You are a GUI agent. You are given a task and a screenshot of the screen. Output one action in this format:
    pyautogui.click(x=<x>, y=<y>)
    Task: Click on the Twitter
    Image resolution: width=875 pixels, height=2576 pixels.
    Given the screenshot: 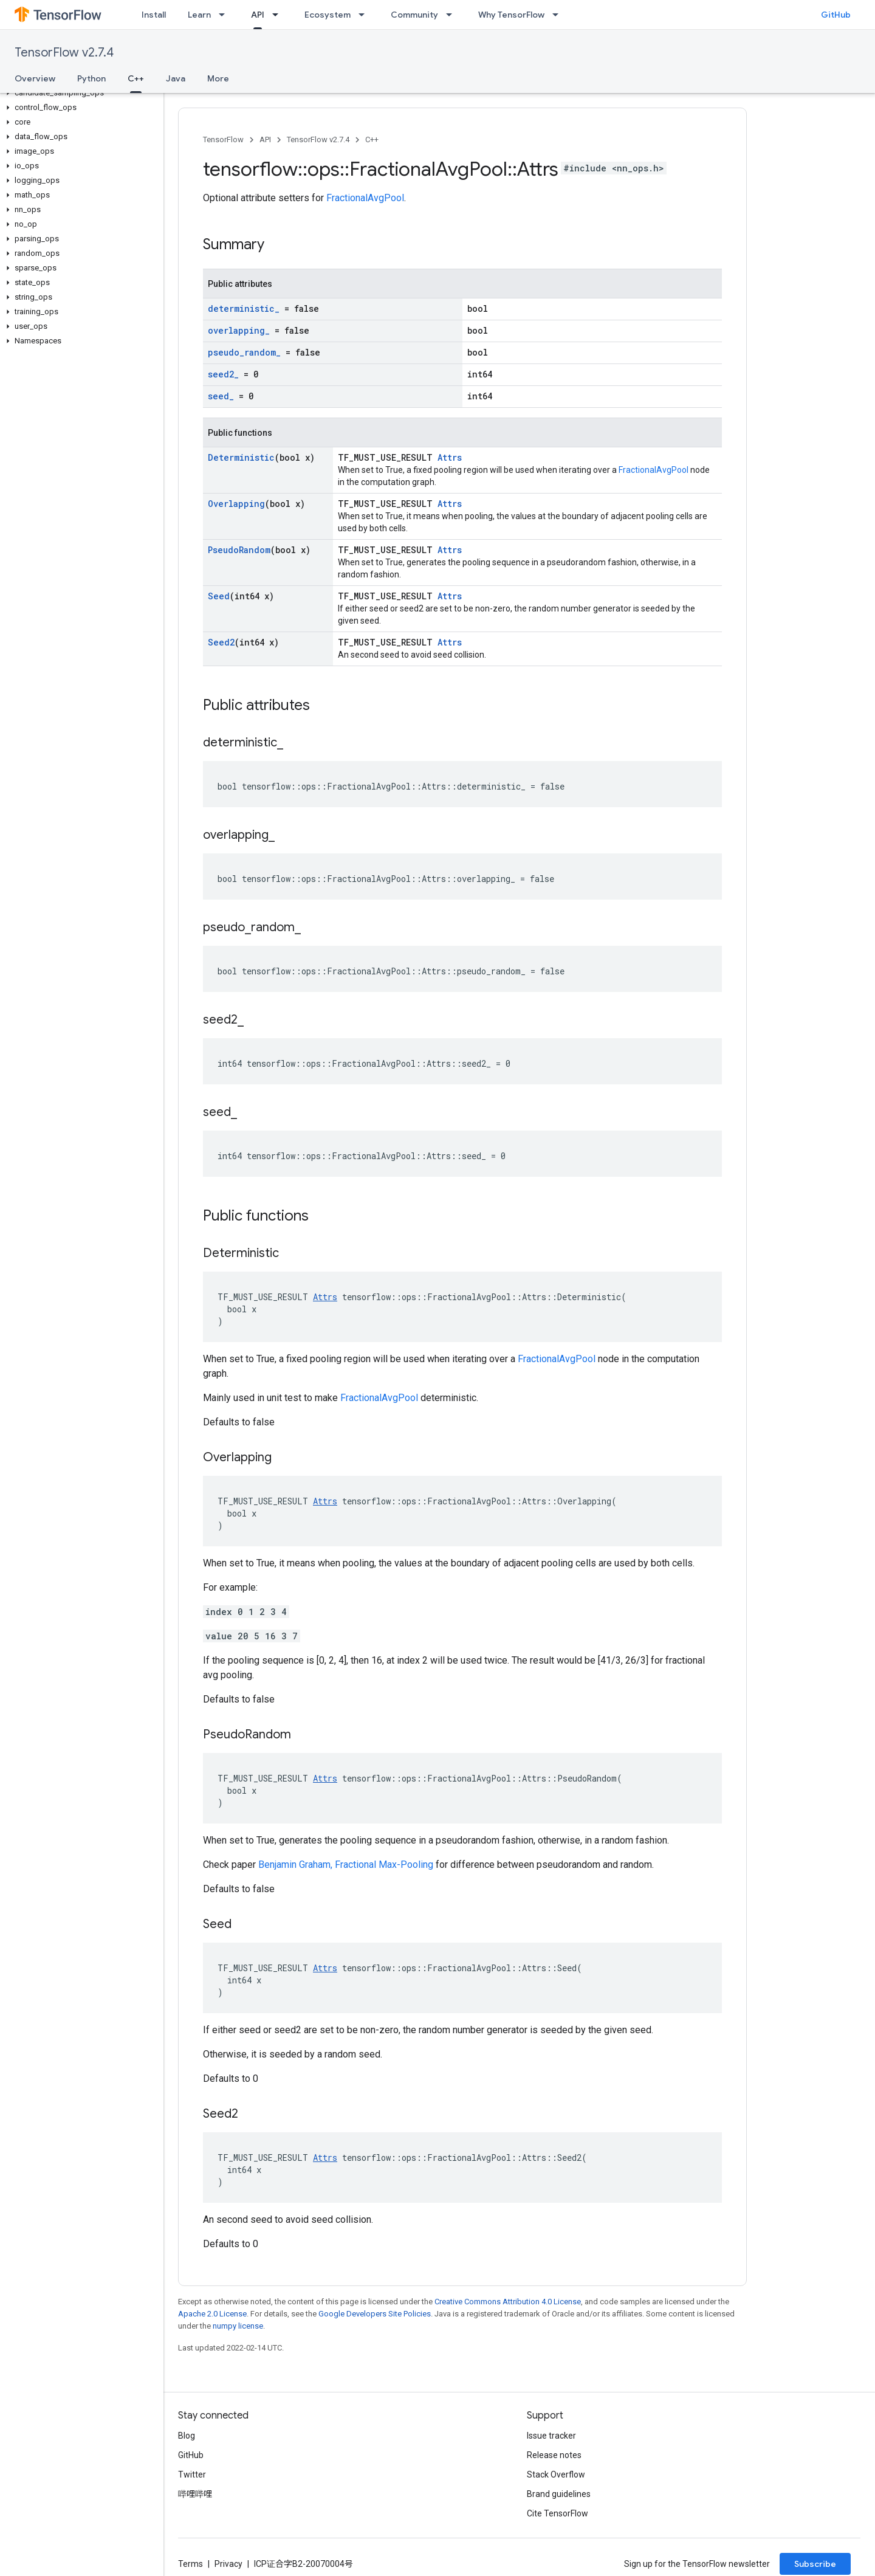 What is the action you would take?
    pyautogui.click(x=192, y=2474)
    